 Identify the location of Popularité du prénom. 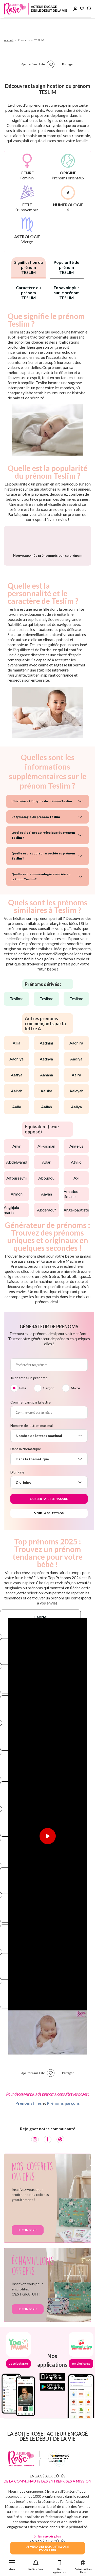
(66, 267).